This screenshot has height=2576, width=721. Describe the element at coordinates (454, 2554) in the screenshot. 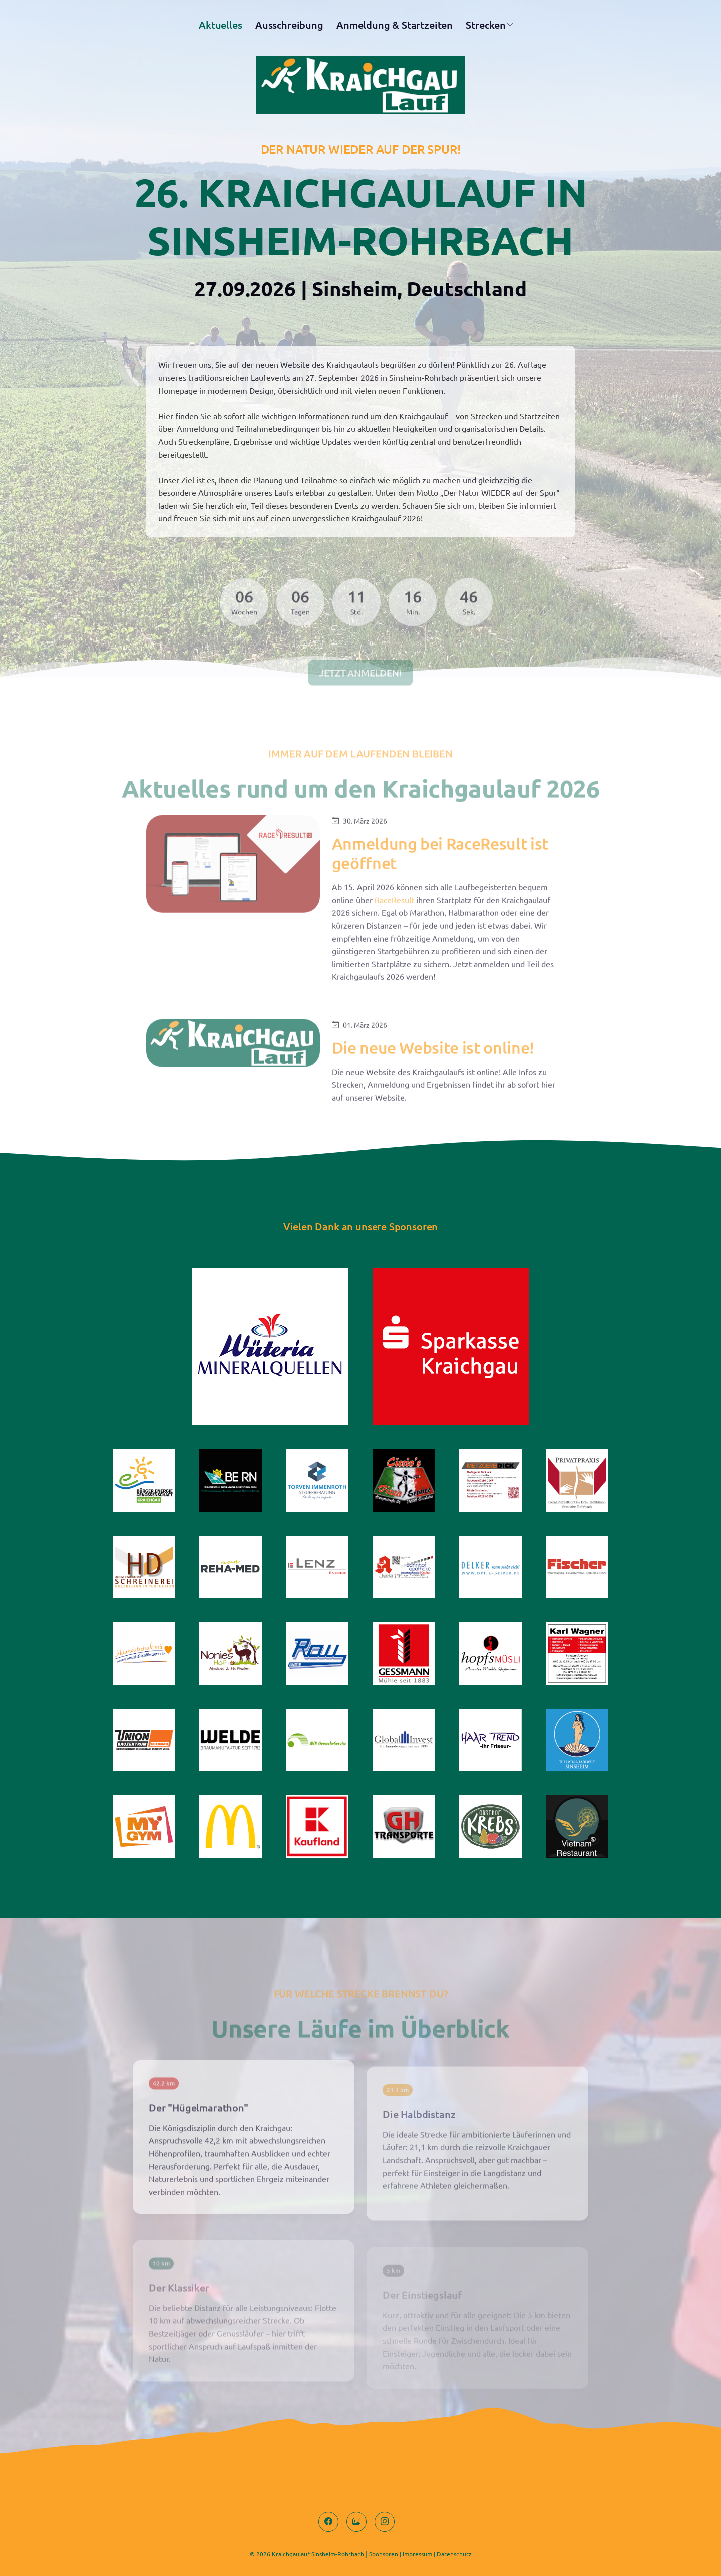

I see `Datenschutz` at that location.